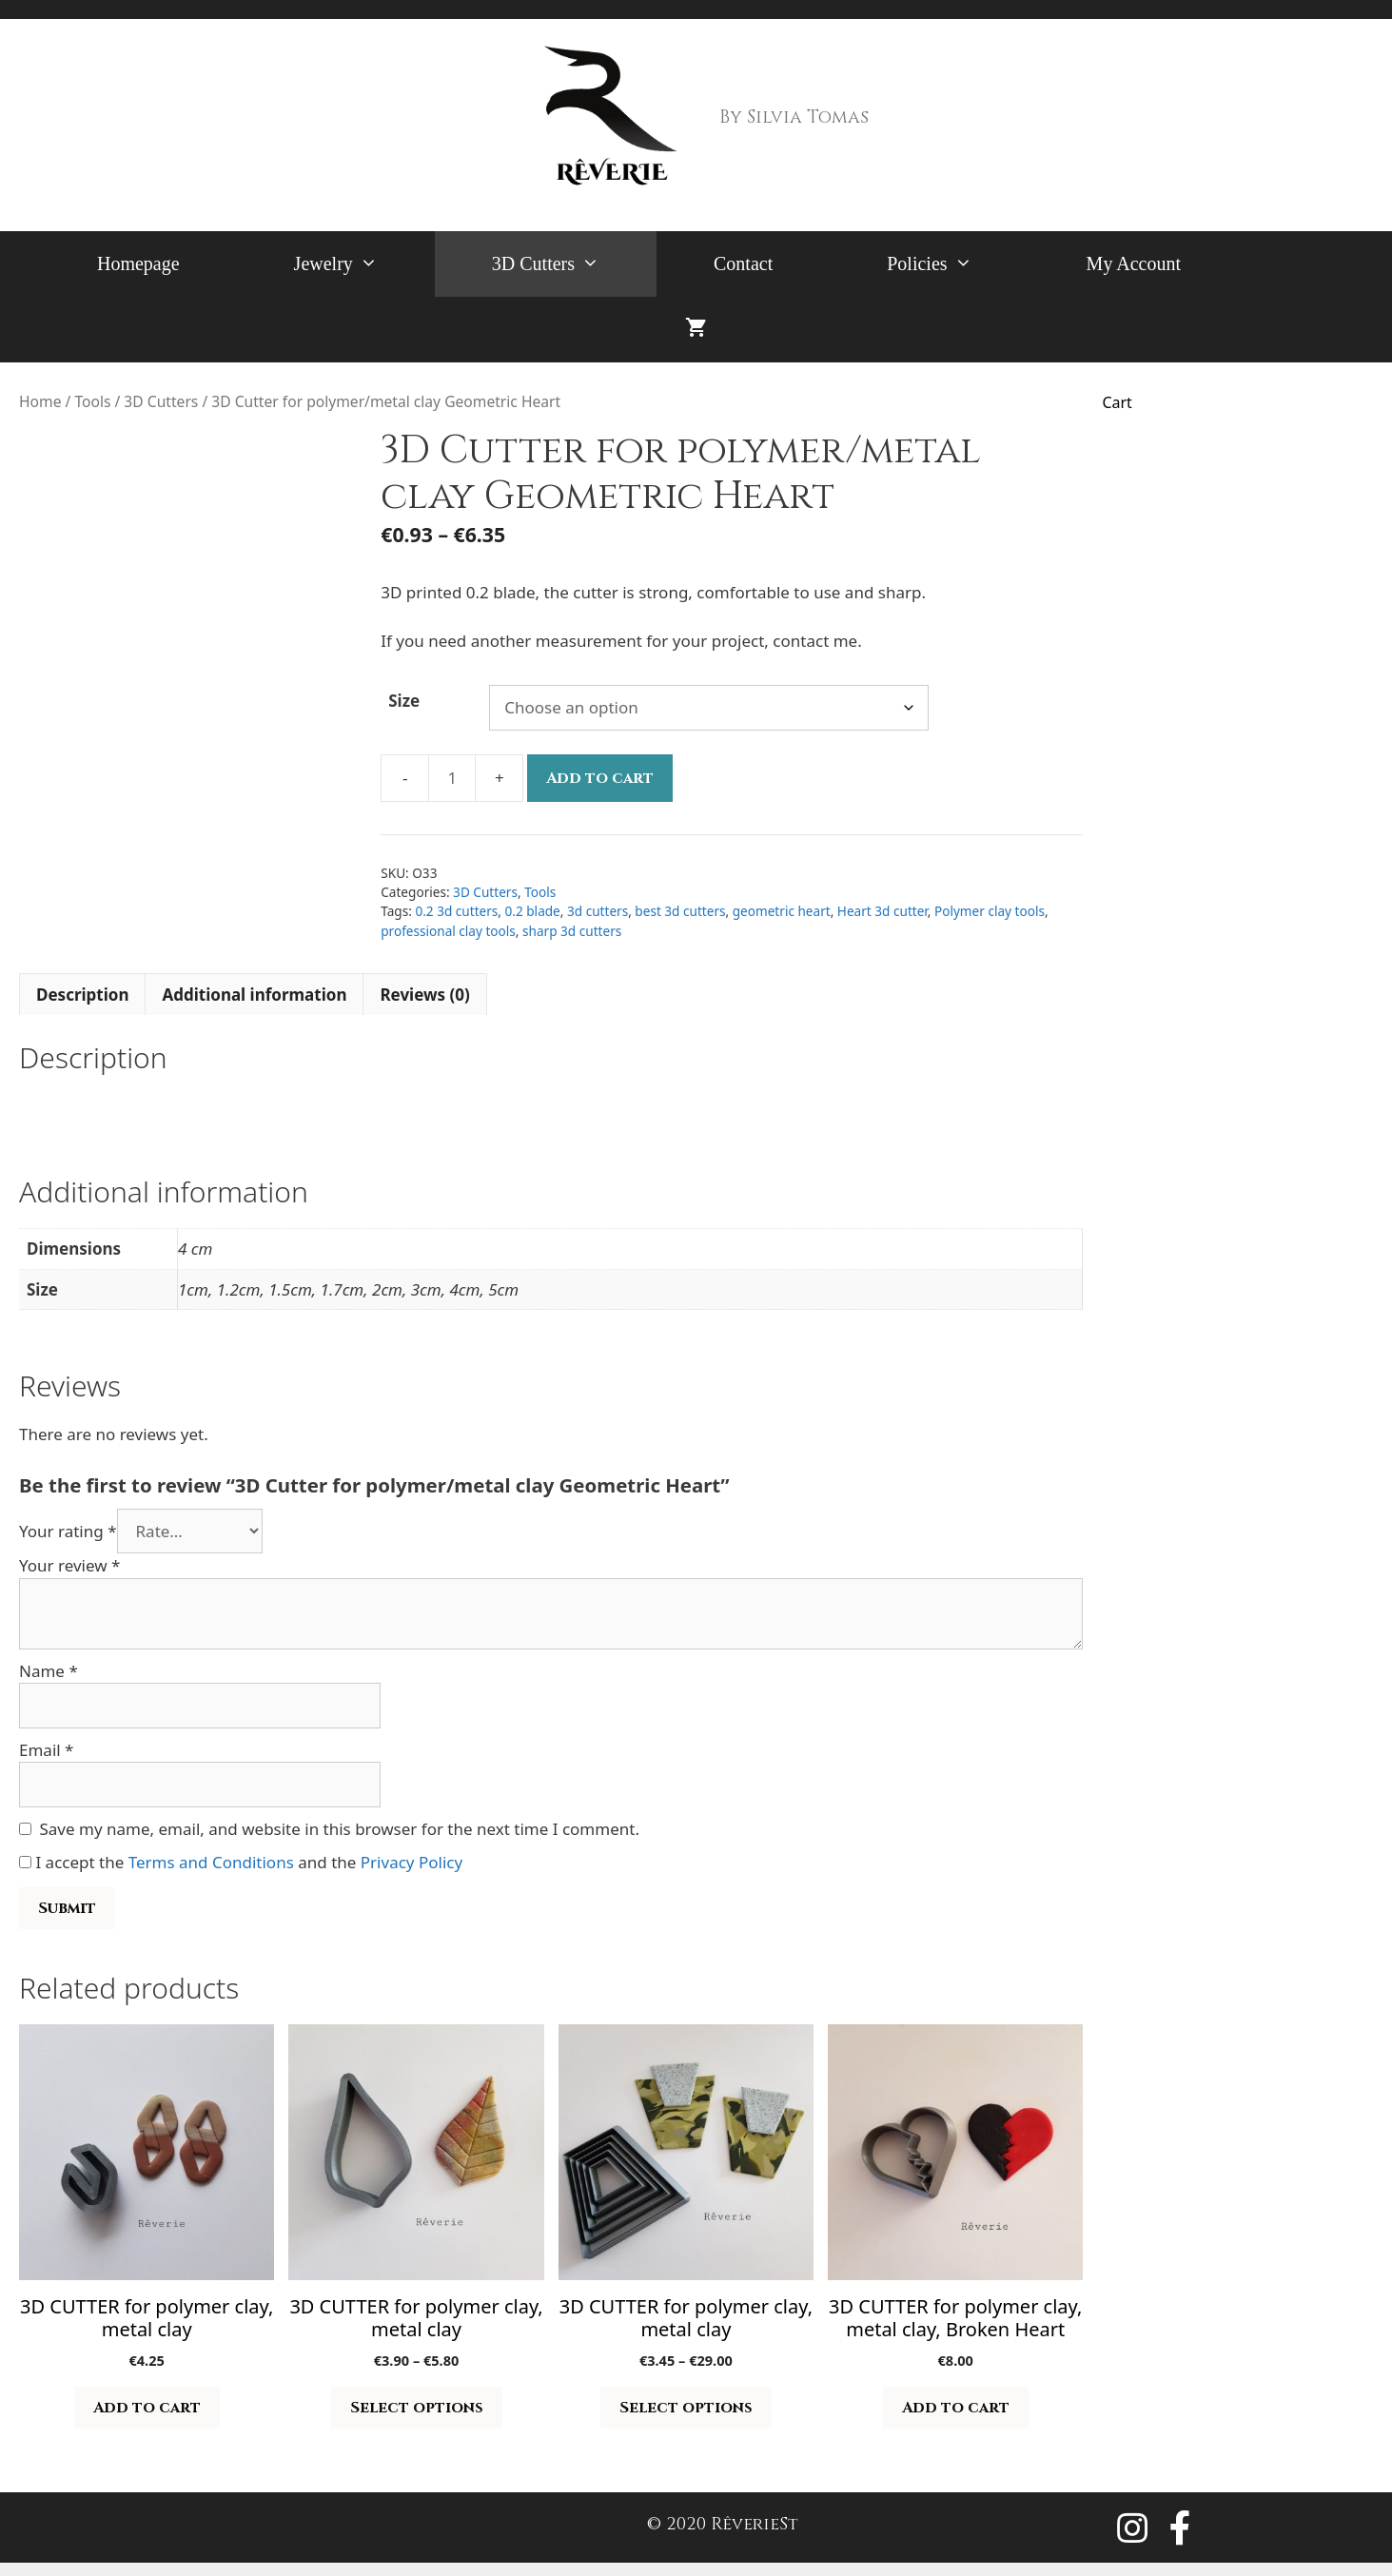  I want to click on 3d cutters, so click(597, 911).